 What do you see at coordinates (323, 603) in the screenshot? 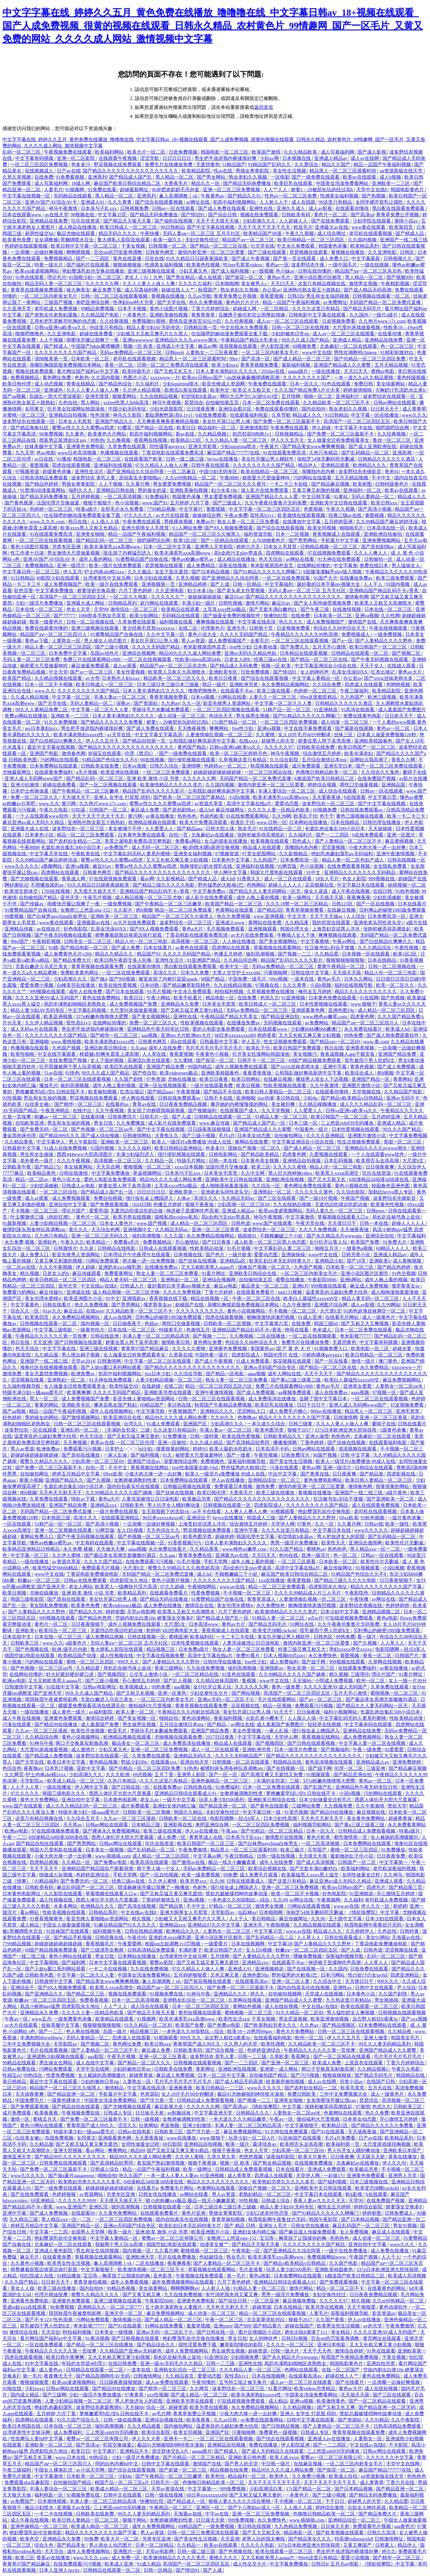
I see `国产女人和拘做受视频免费` at bounding box center [323, 603].